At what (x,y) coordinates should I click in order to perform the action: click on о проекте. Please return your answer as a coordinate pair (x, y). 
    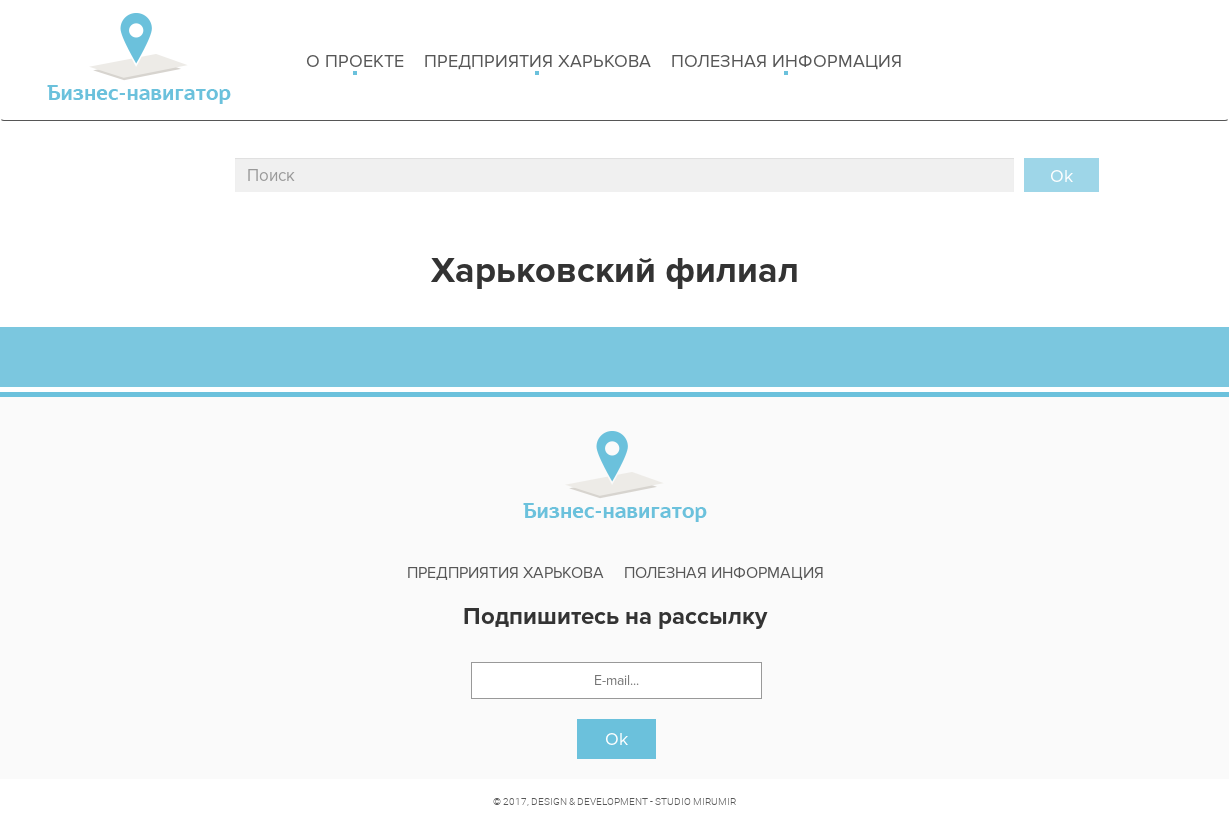
    Looking at the image, I should click on (355, 62).